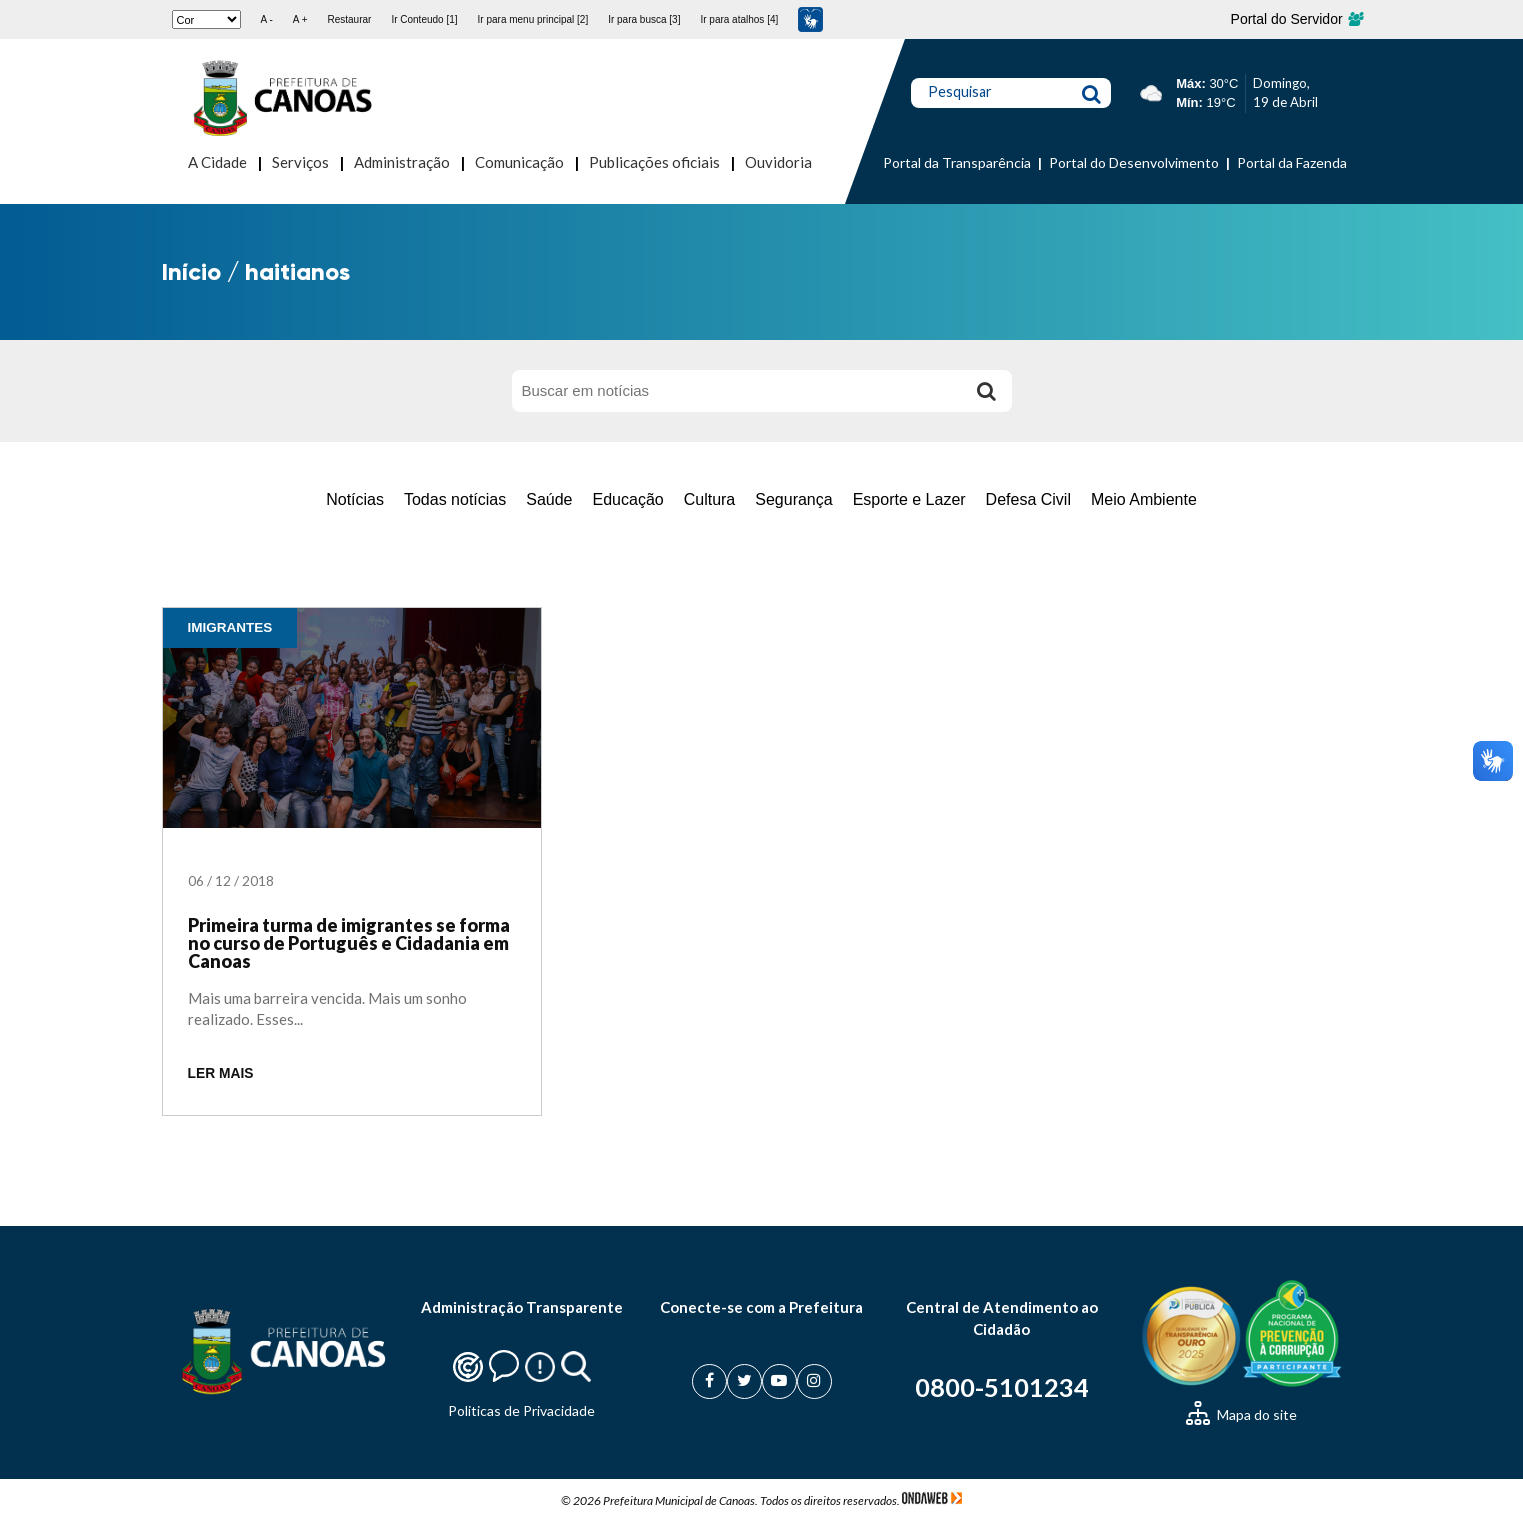 The image size is (1523, 1522). Describe the element at coordinates (533, 19) in the screenshot. I see `Ir para menu principal [2]` at that location.